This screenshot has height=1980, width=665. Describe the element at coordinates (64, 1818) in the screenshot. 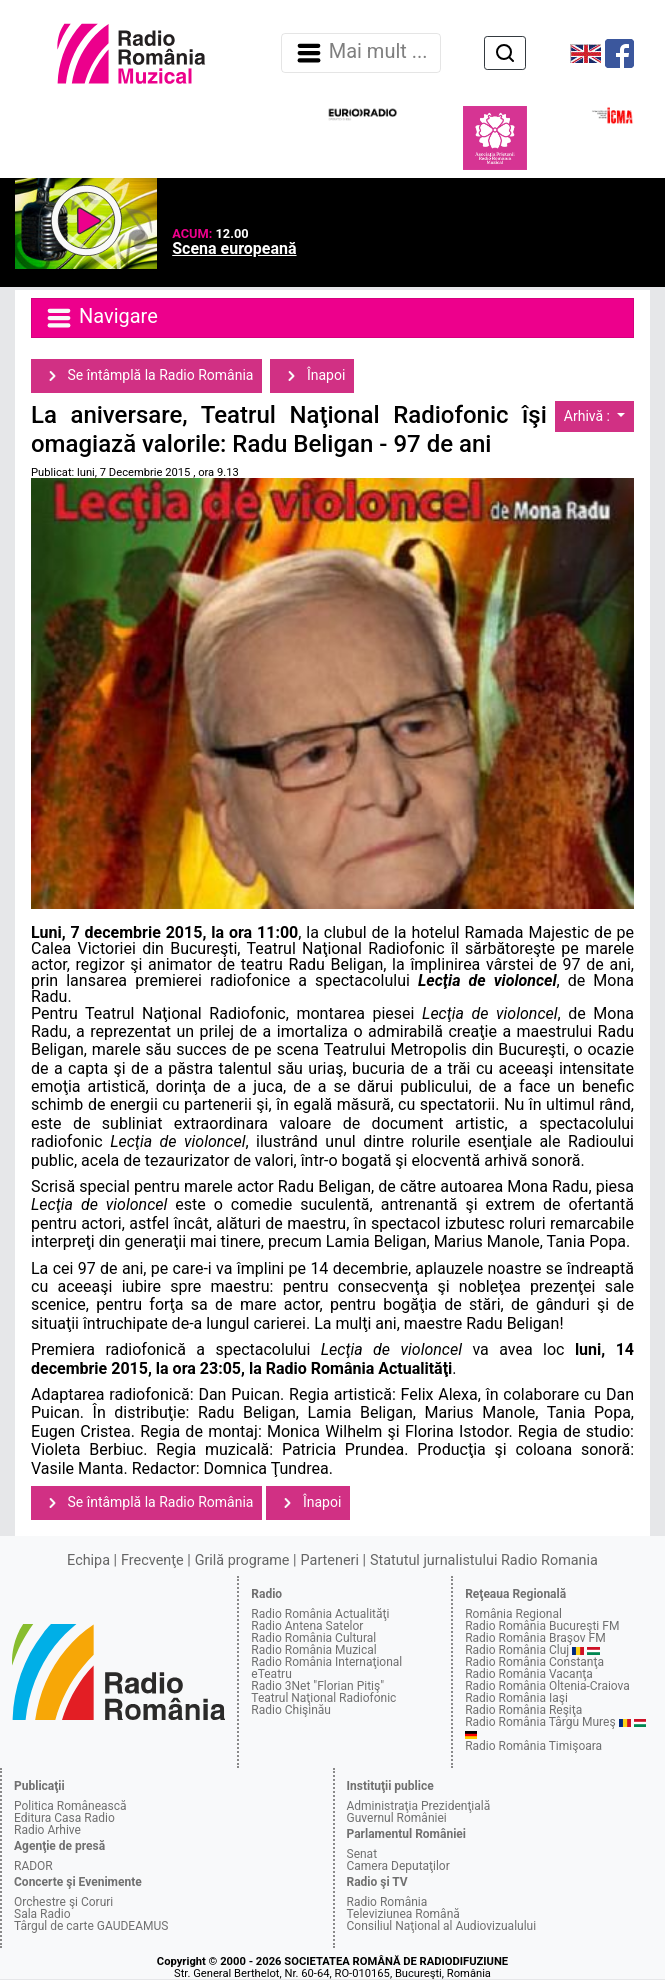

I see `Editura Casa Radio` at that location.